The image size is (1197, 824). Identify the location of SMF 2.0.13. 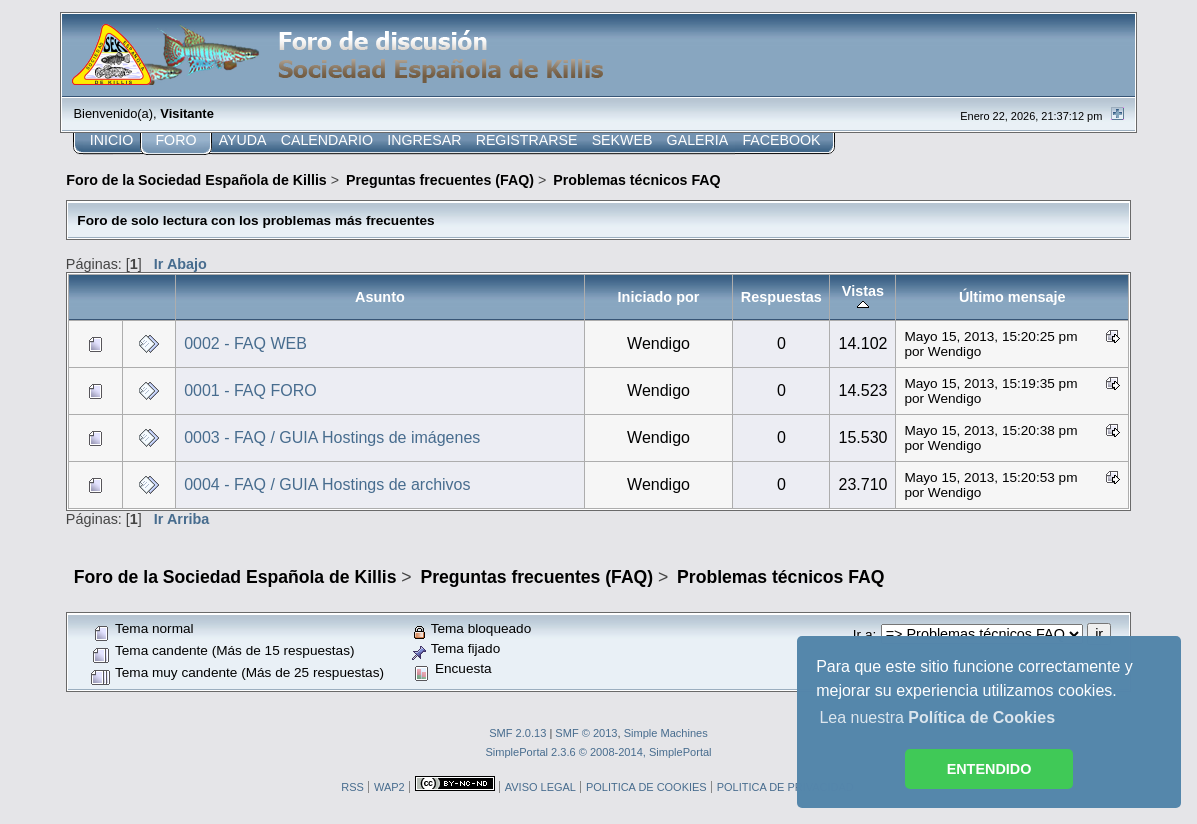
(517, 733).